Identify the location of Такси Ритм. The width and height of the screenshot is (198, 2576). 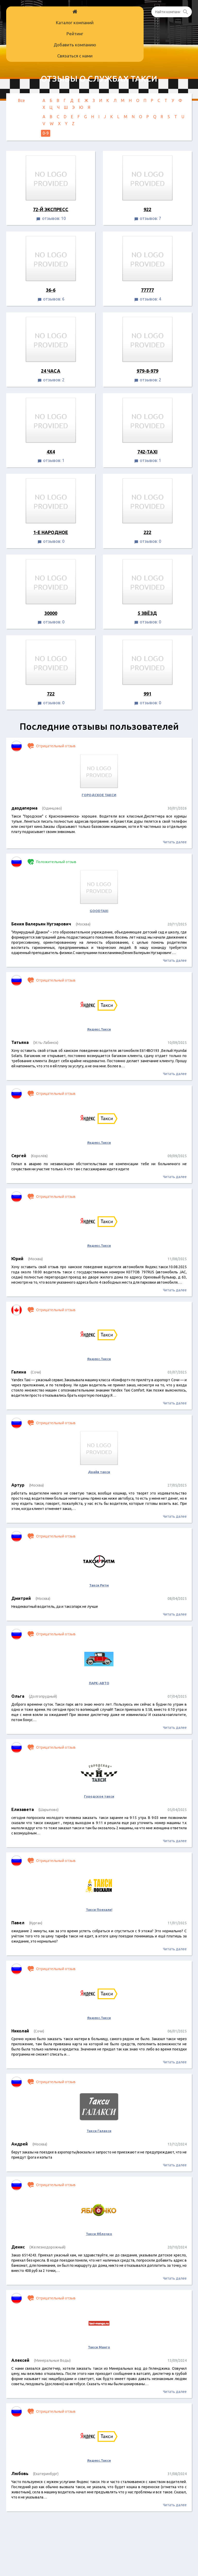
(99, 1585).